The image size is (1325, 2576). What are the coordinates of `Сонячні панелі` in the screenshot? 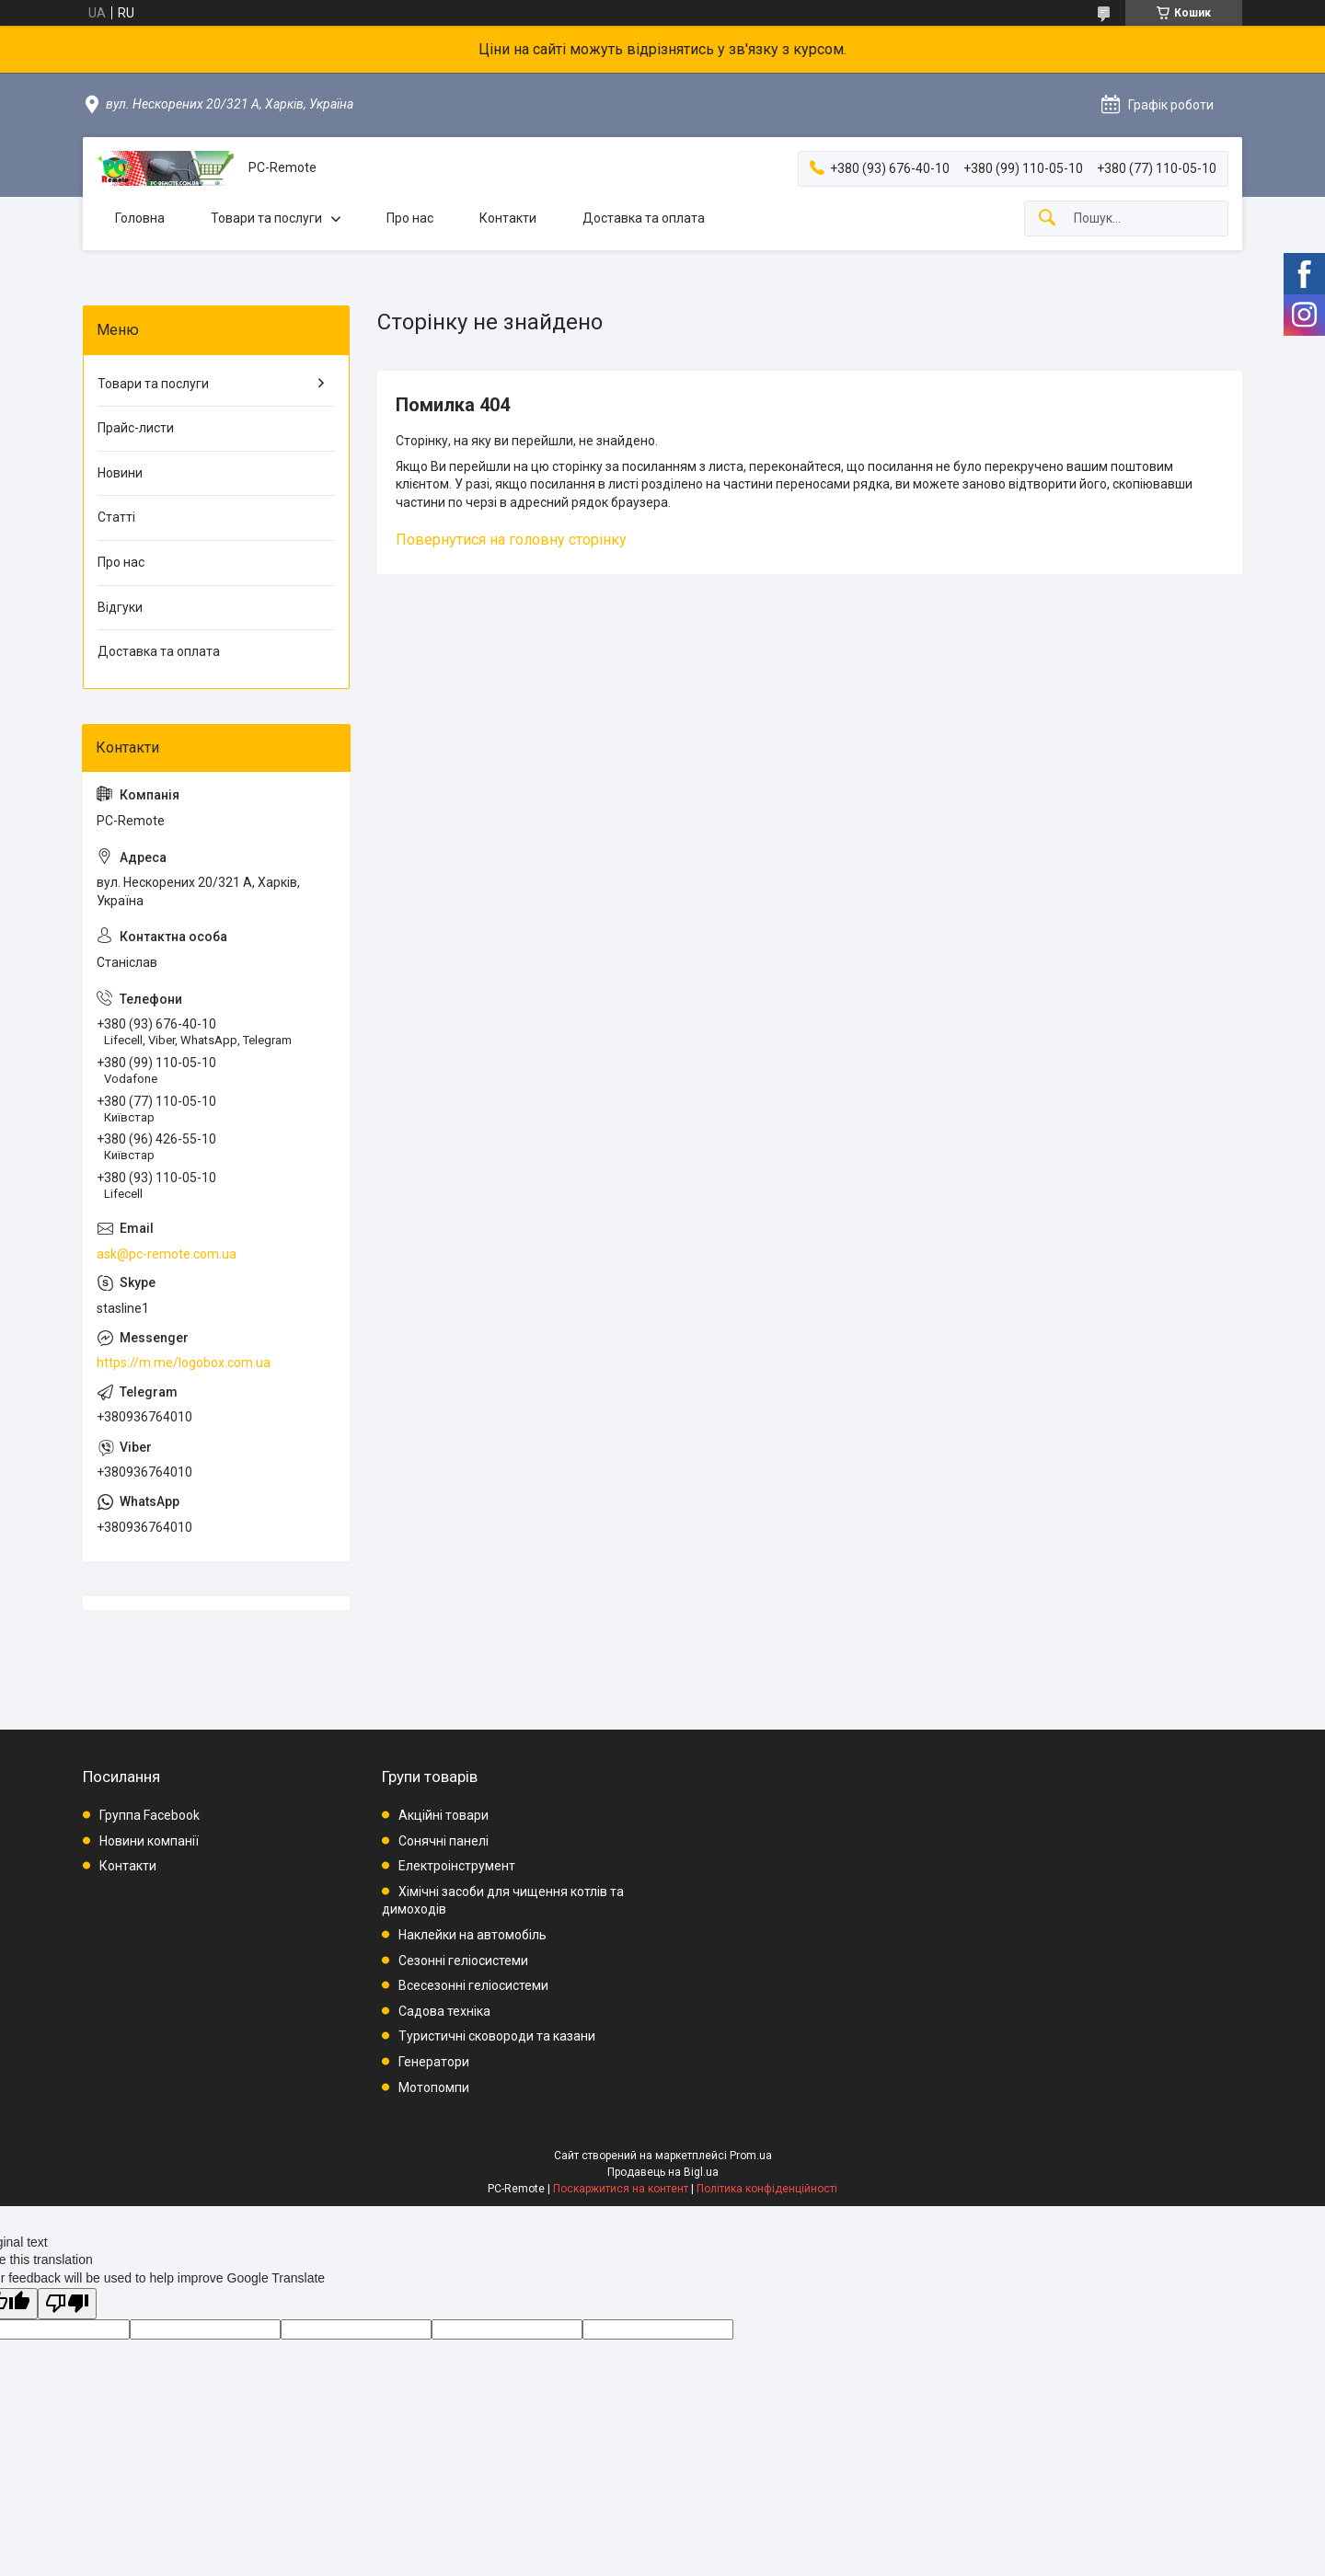 It's located at (443, 1841).